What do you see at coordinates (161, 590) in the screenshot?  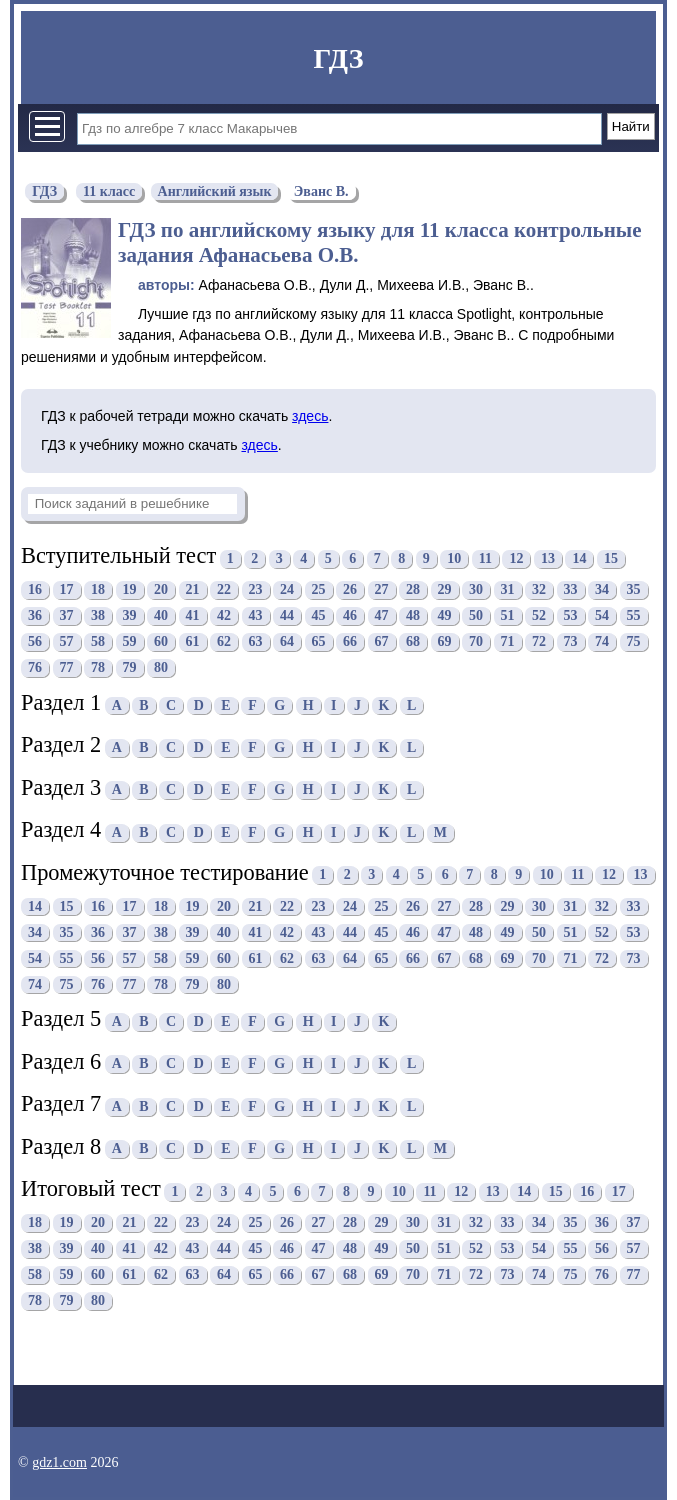 I see `20` at bounding box center [161, 590].